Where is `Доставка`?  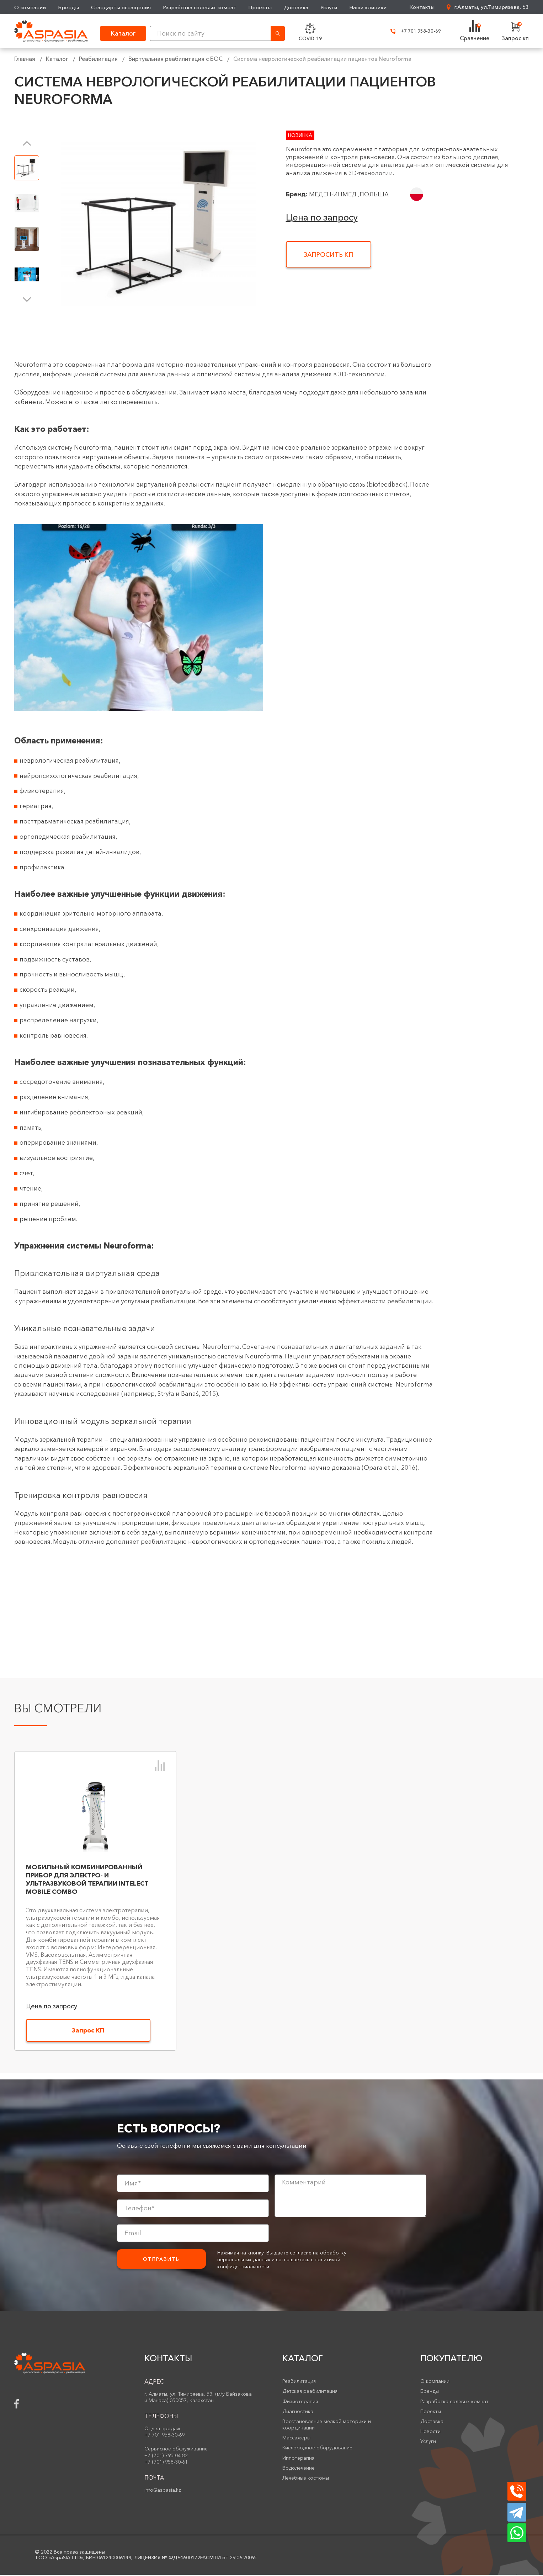
Доставка is located at coordinates (296, 7).